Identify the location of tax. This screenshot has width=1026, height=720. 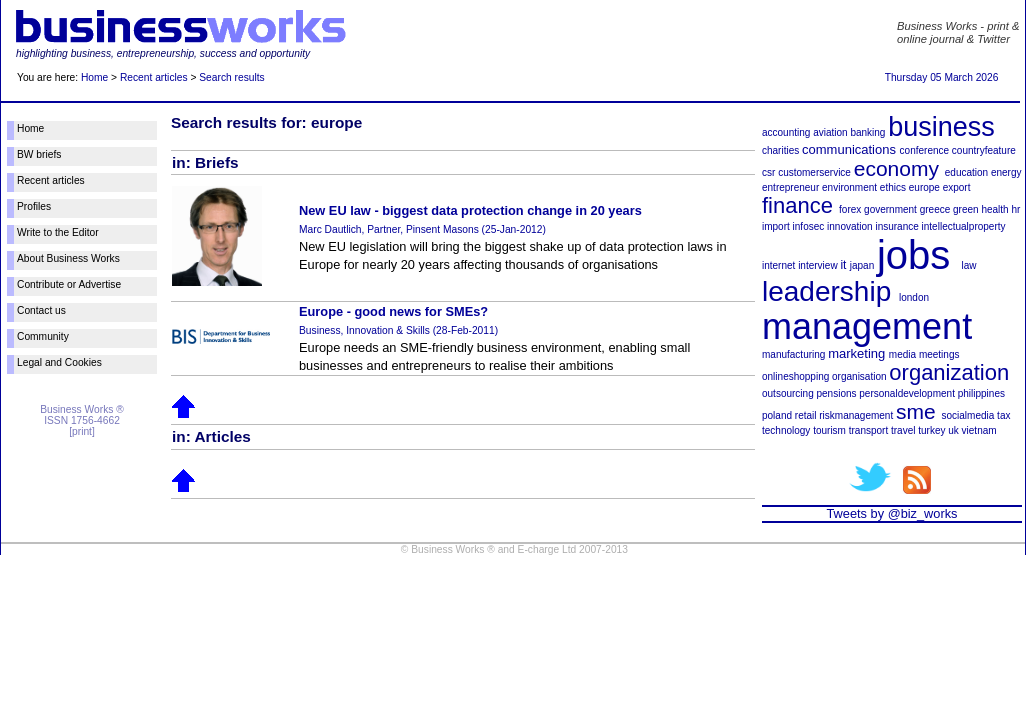
(1003, 415).